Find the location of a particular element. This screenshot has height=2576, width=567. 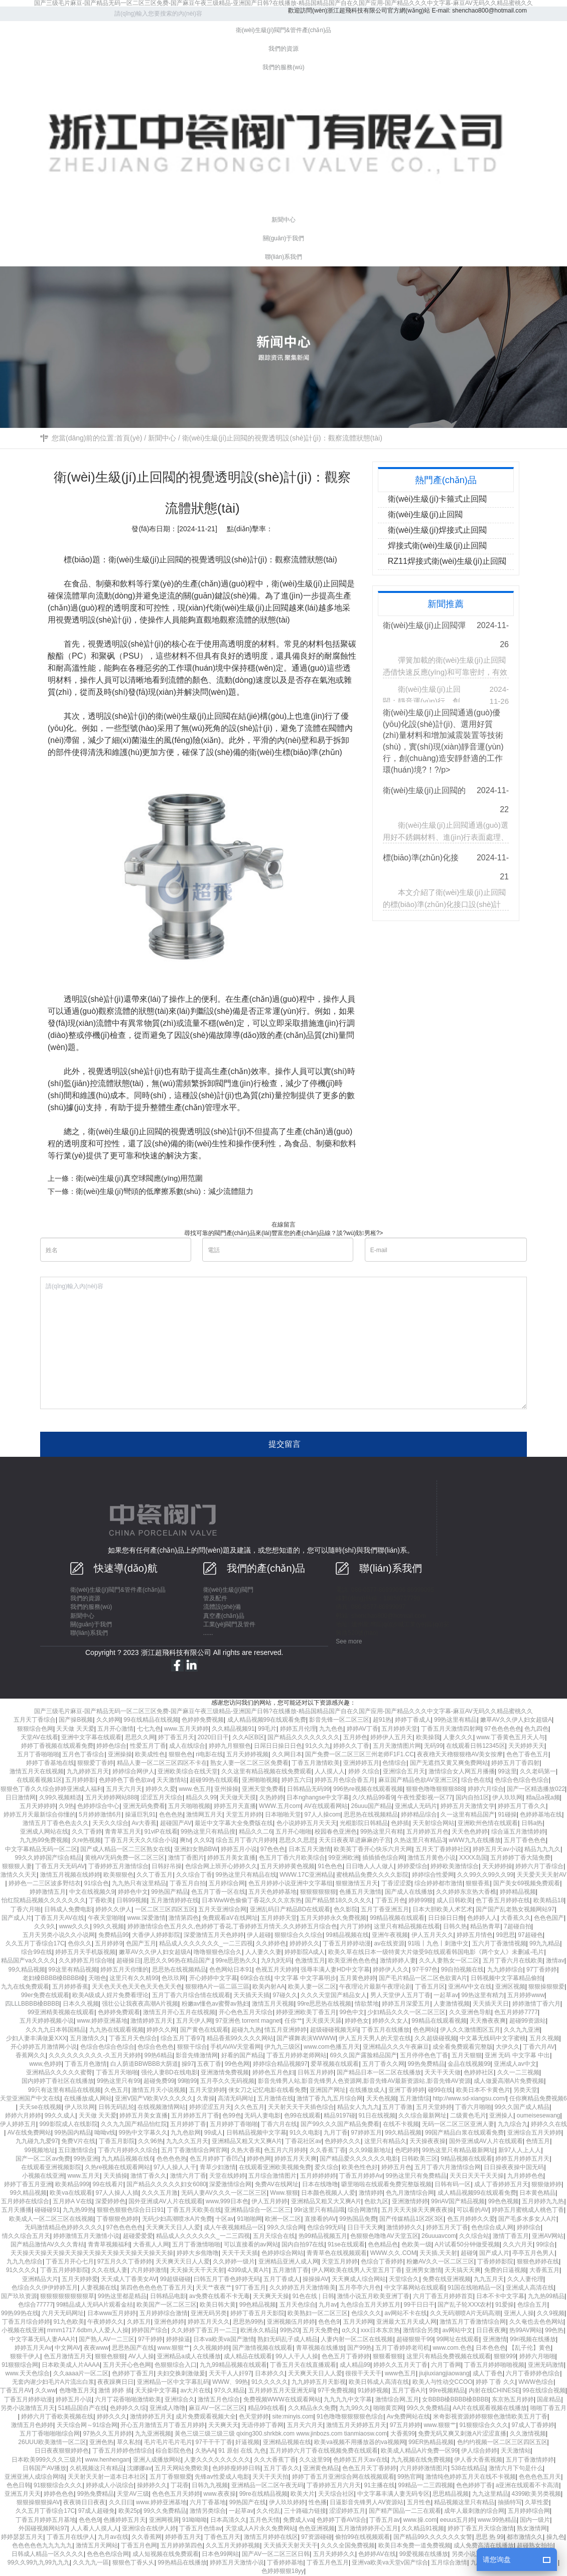

奸逼视频 is located at coordinates (247, 2442).